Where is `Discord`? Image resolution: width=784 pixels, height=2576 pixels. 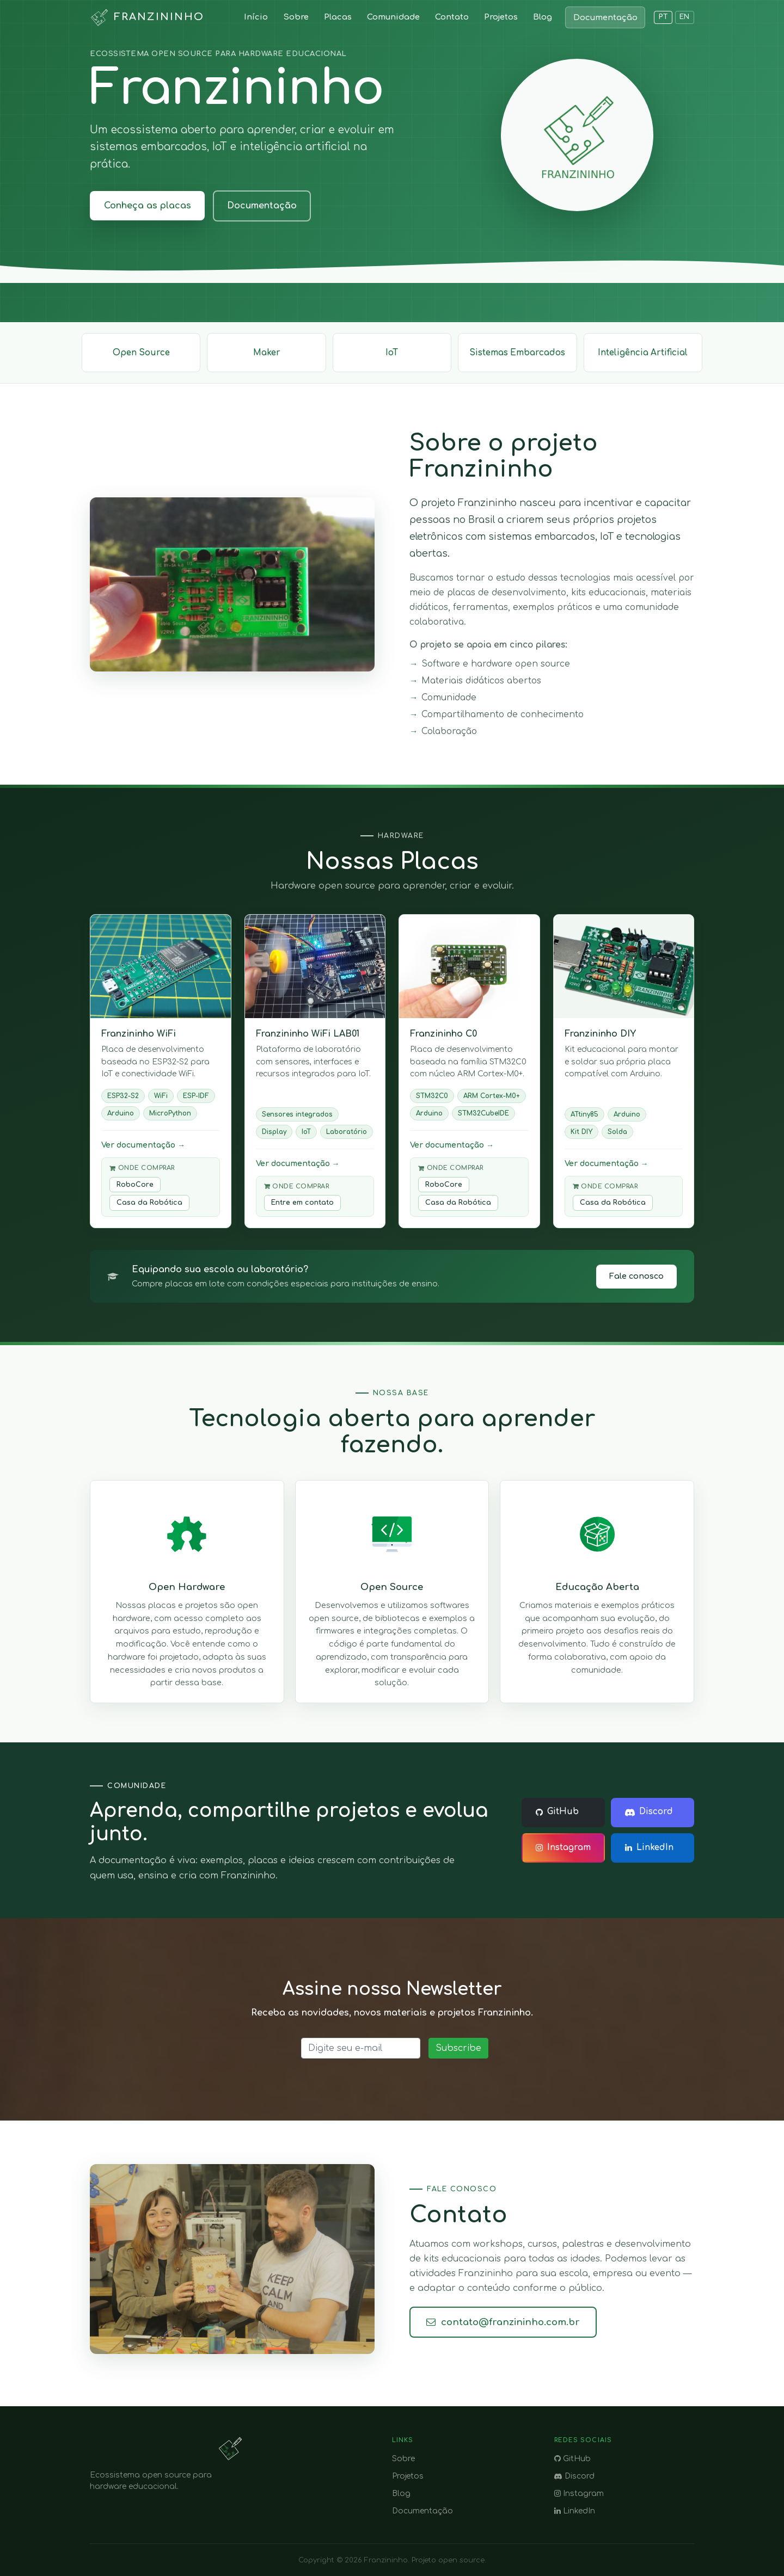
Discord is located at coordinates (649, 1812).